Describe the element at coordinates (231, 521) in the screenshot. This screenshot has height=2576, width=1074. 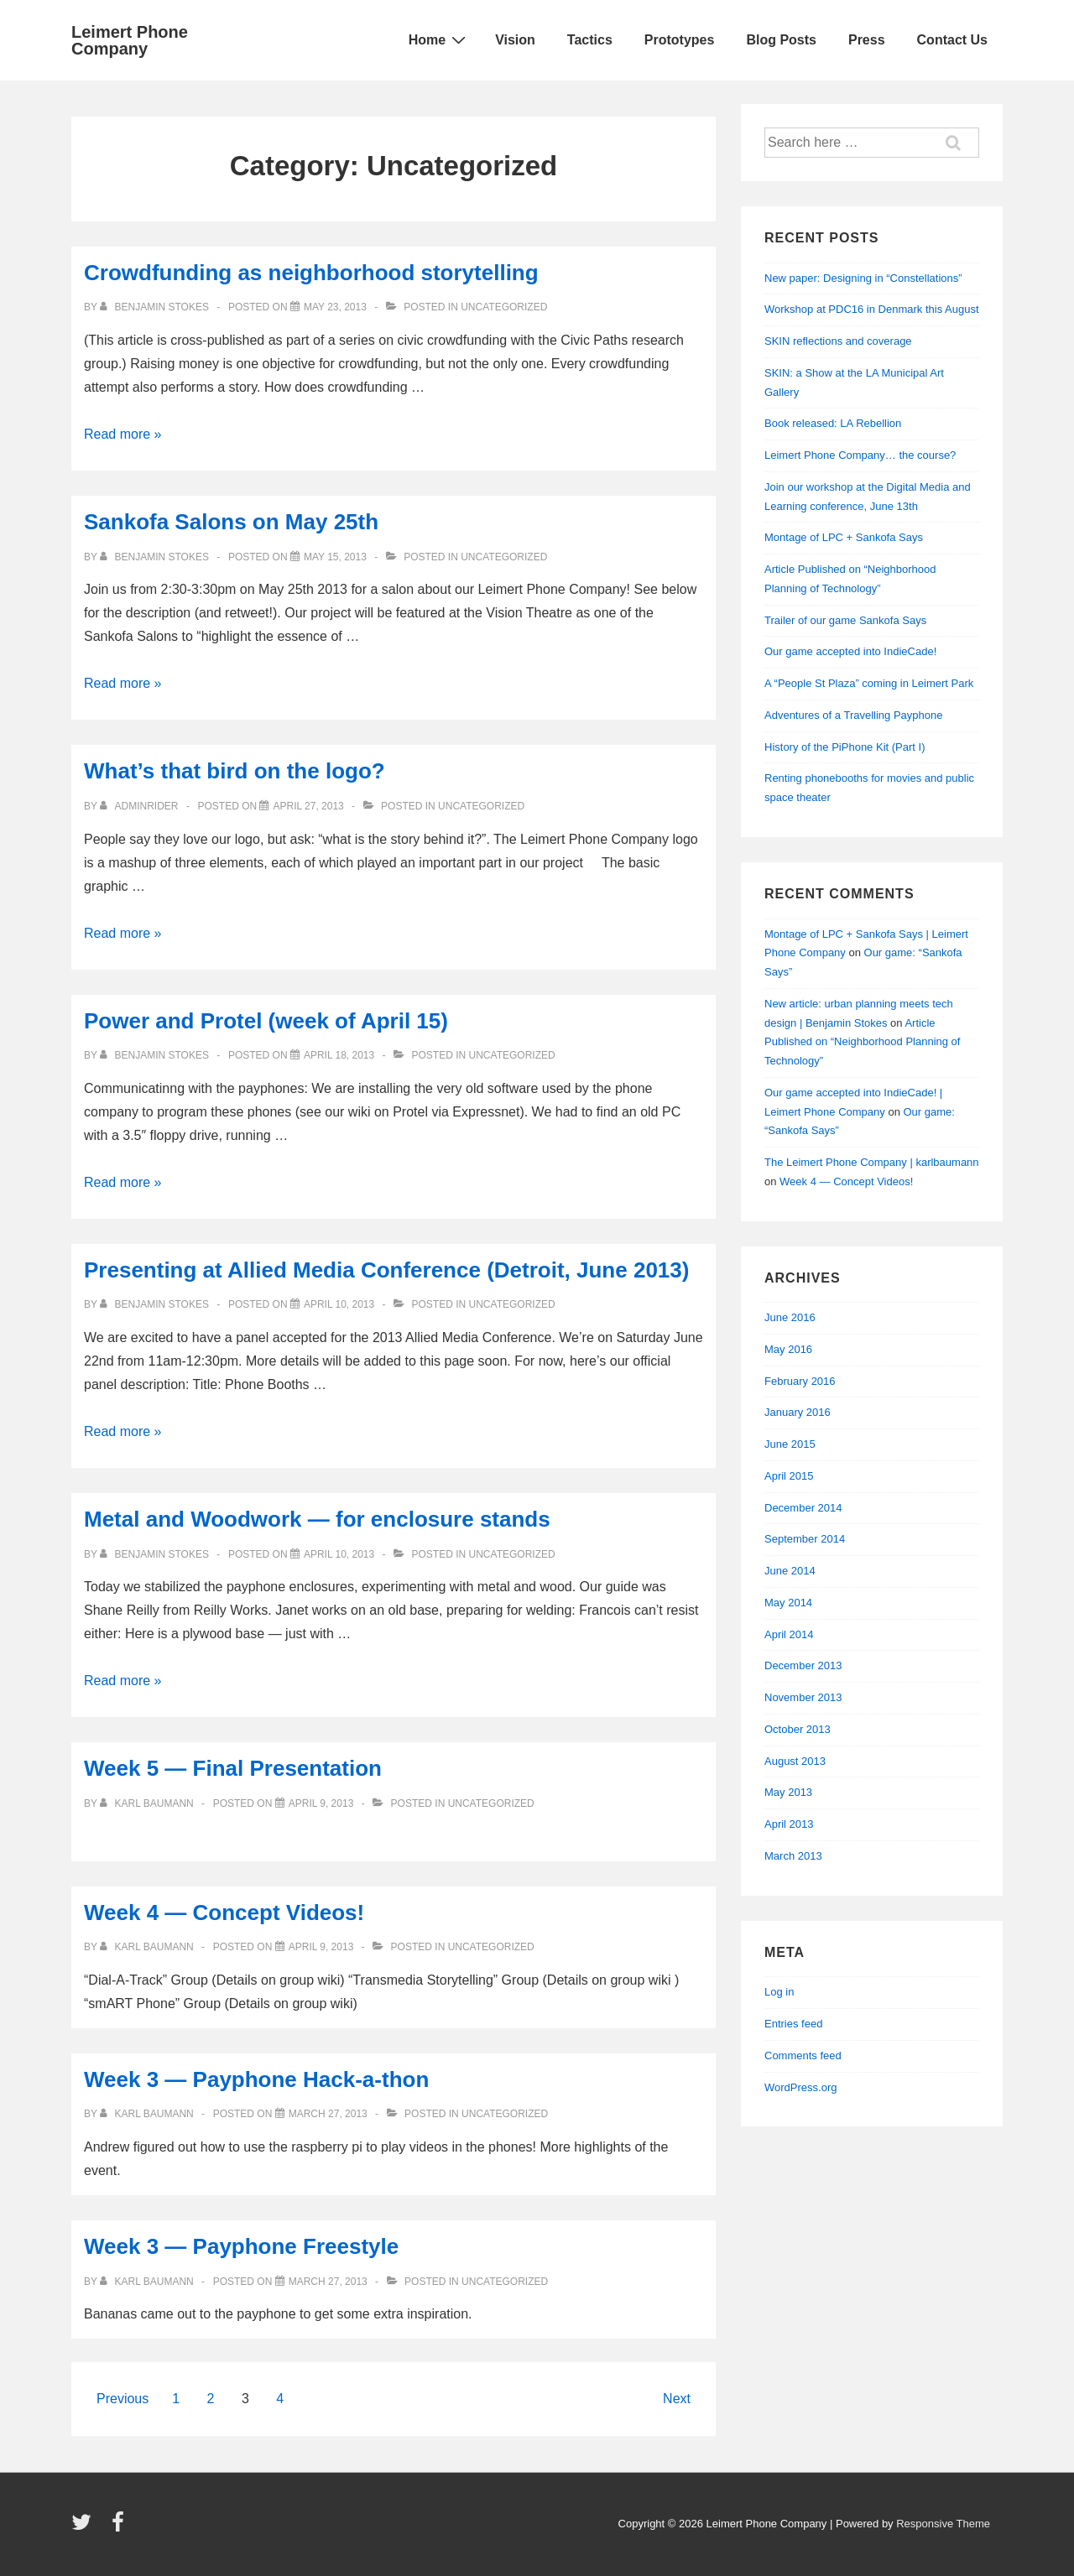
I see `Sankofa Salons on May 25th` at that location.